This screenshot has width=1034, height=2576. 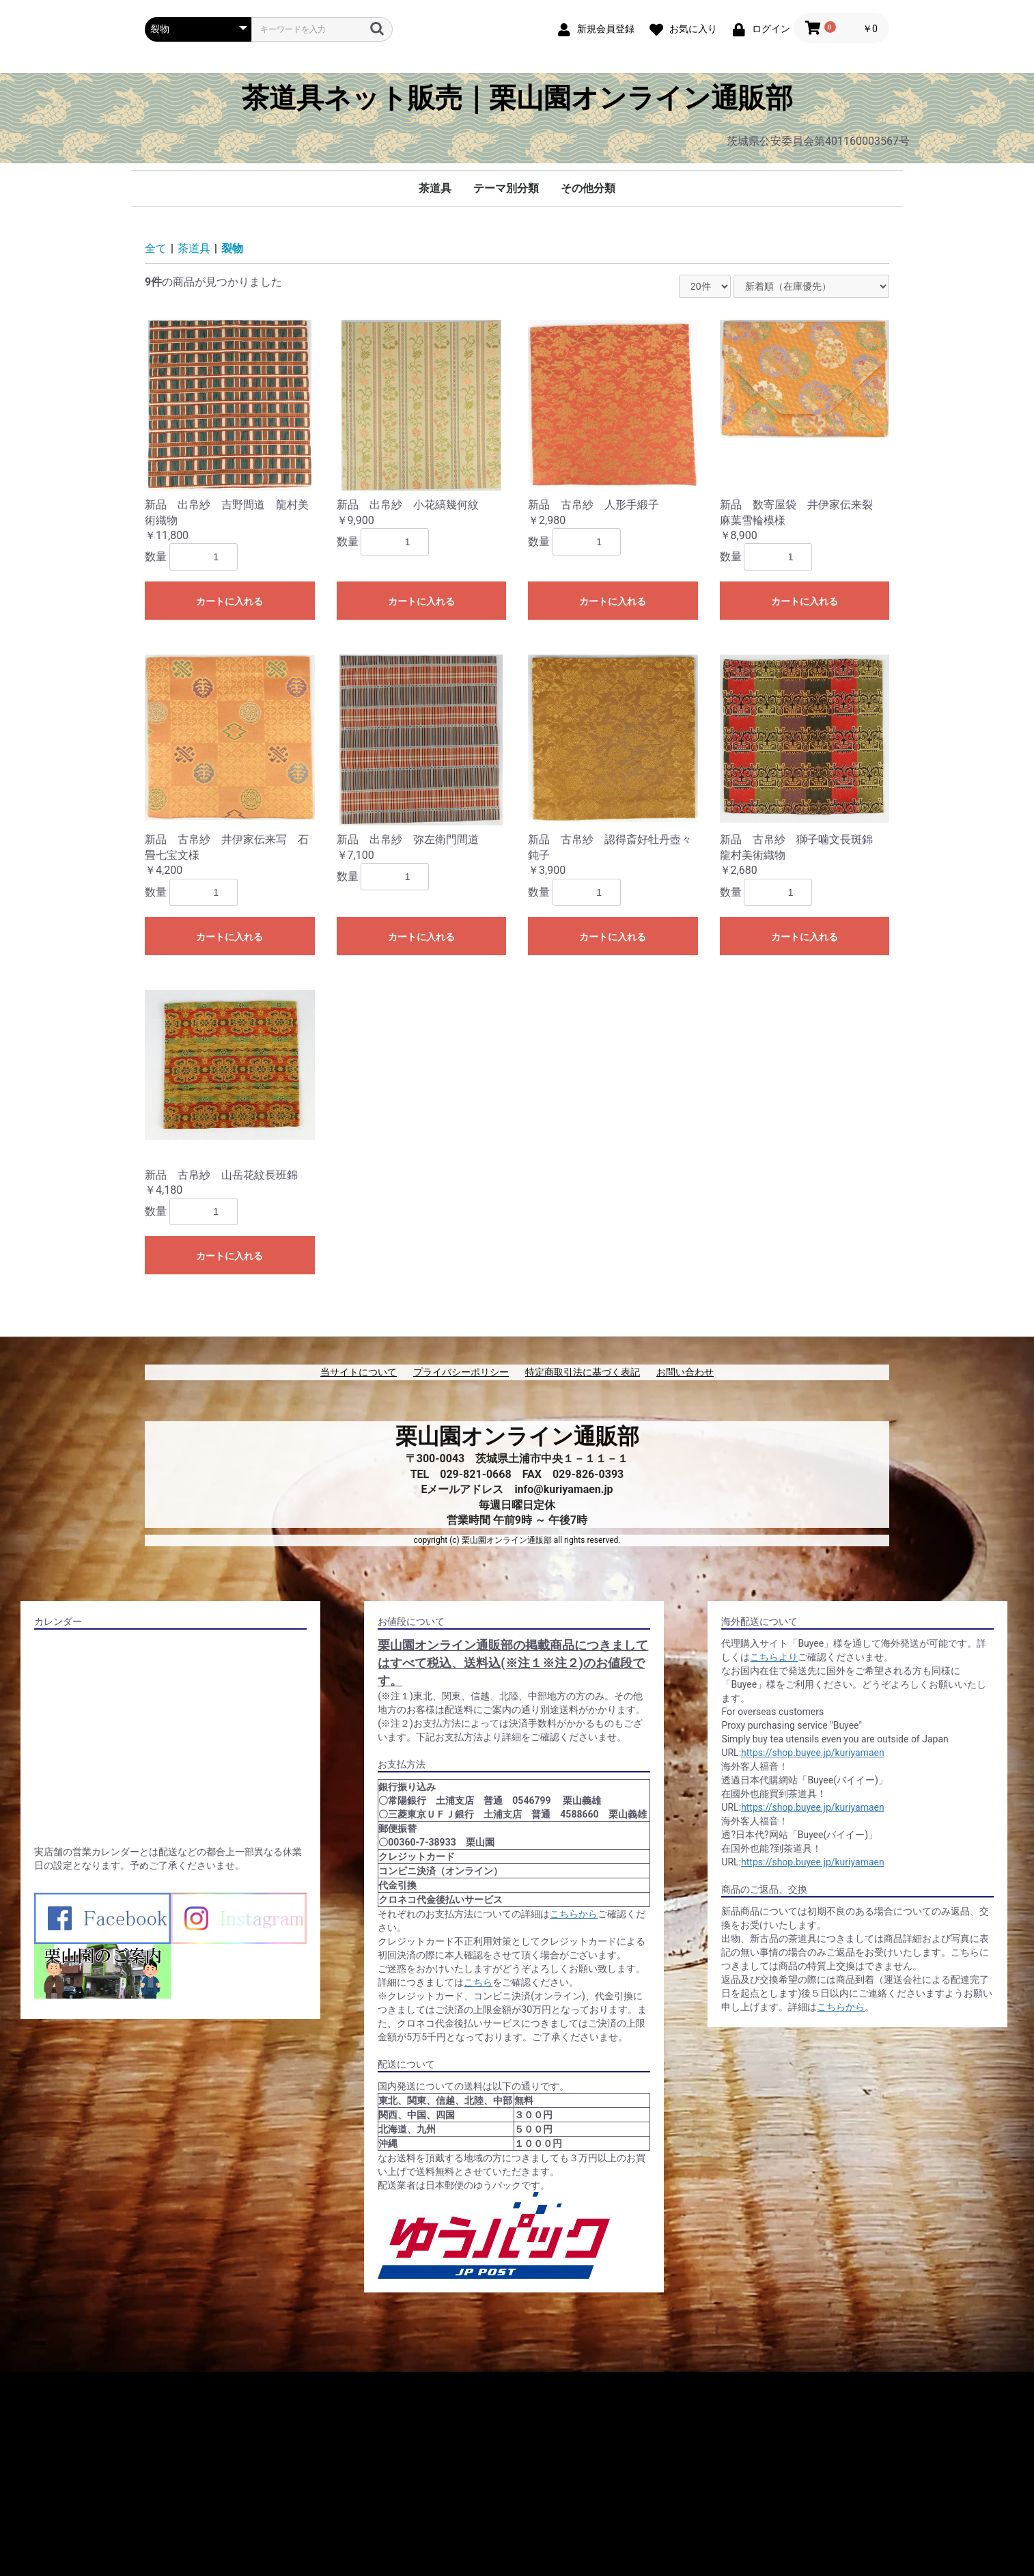 I want to click on お問い合わせ, so click(x=685, y=1372).